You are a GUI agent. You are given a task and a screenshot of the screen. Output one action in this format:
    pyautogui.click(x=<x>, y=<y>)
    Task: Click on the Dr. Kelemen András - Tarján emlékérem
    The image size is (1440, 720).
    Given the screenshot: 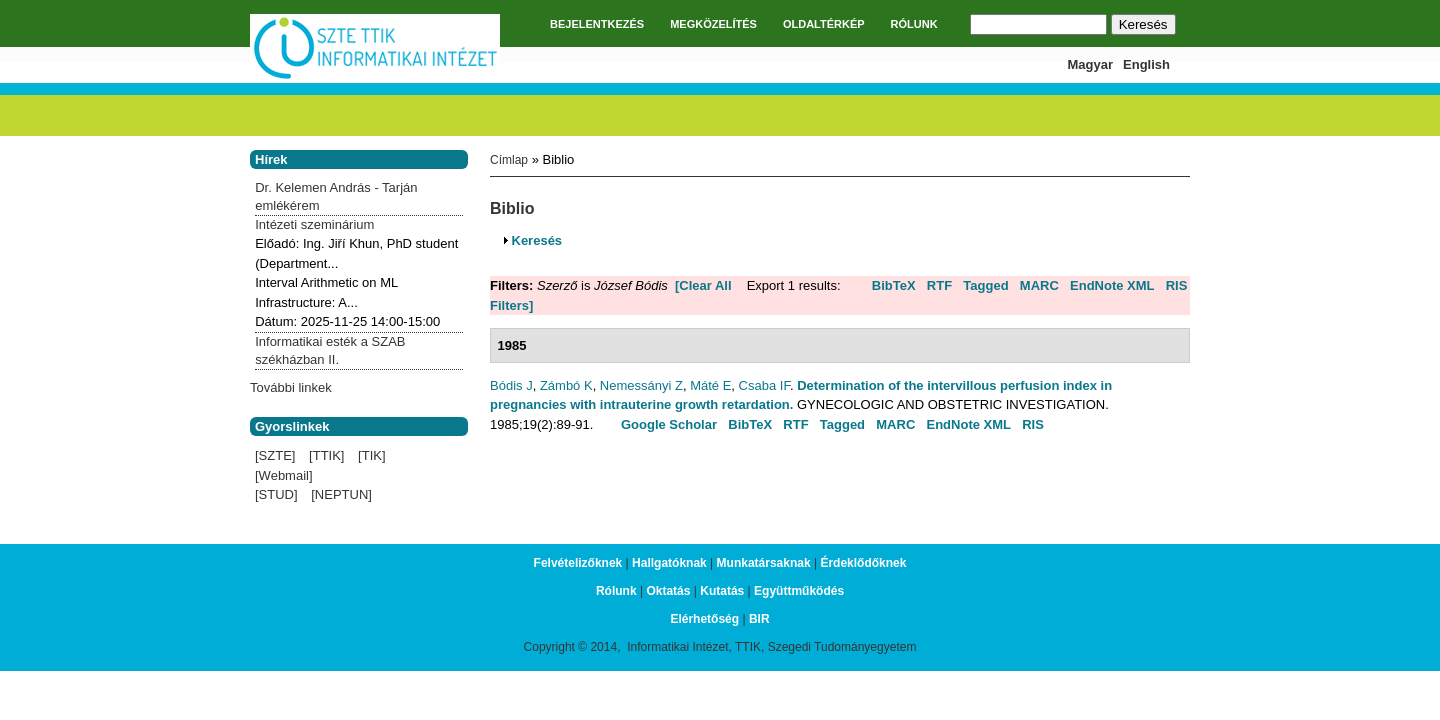 What is the action you would take?
    pyautogui.click(x=336, y=196)
    